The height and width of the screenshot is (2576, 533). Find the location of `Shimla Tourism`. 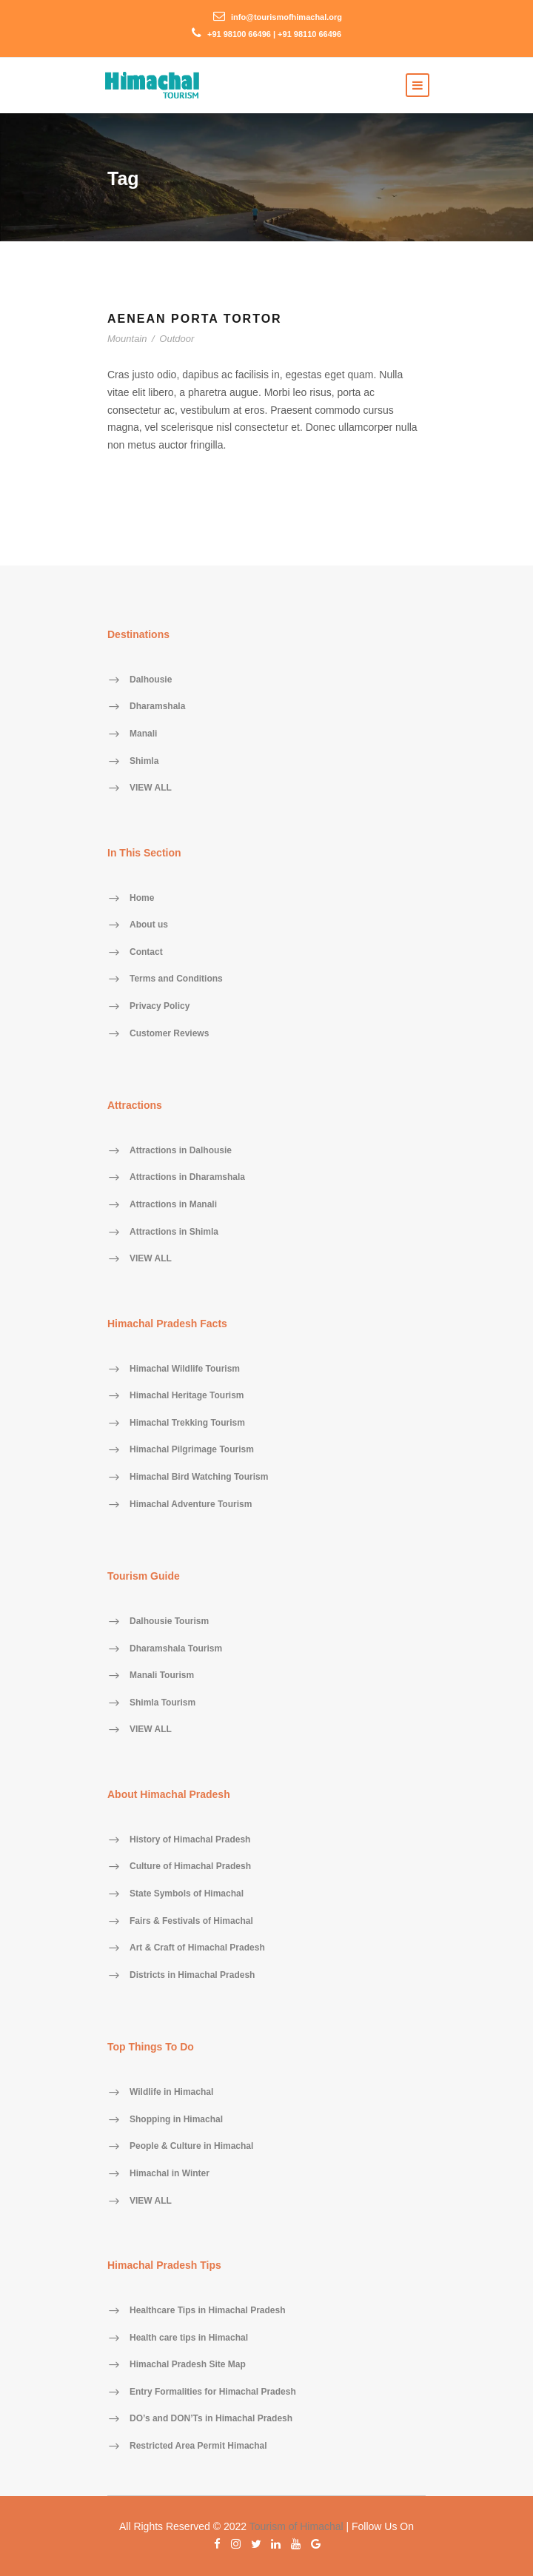

Shimla Tourism is located at coordinates (162, 1702).